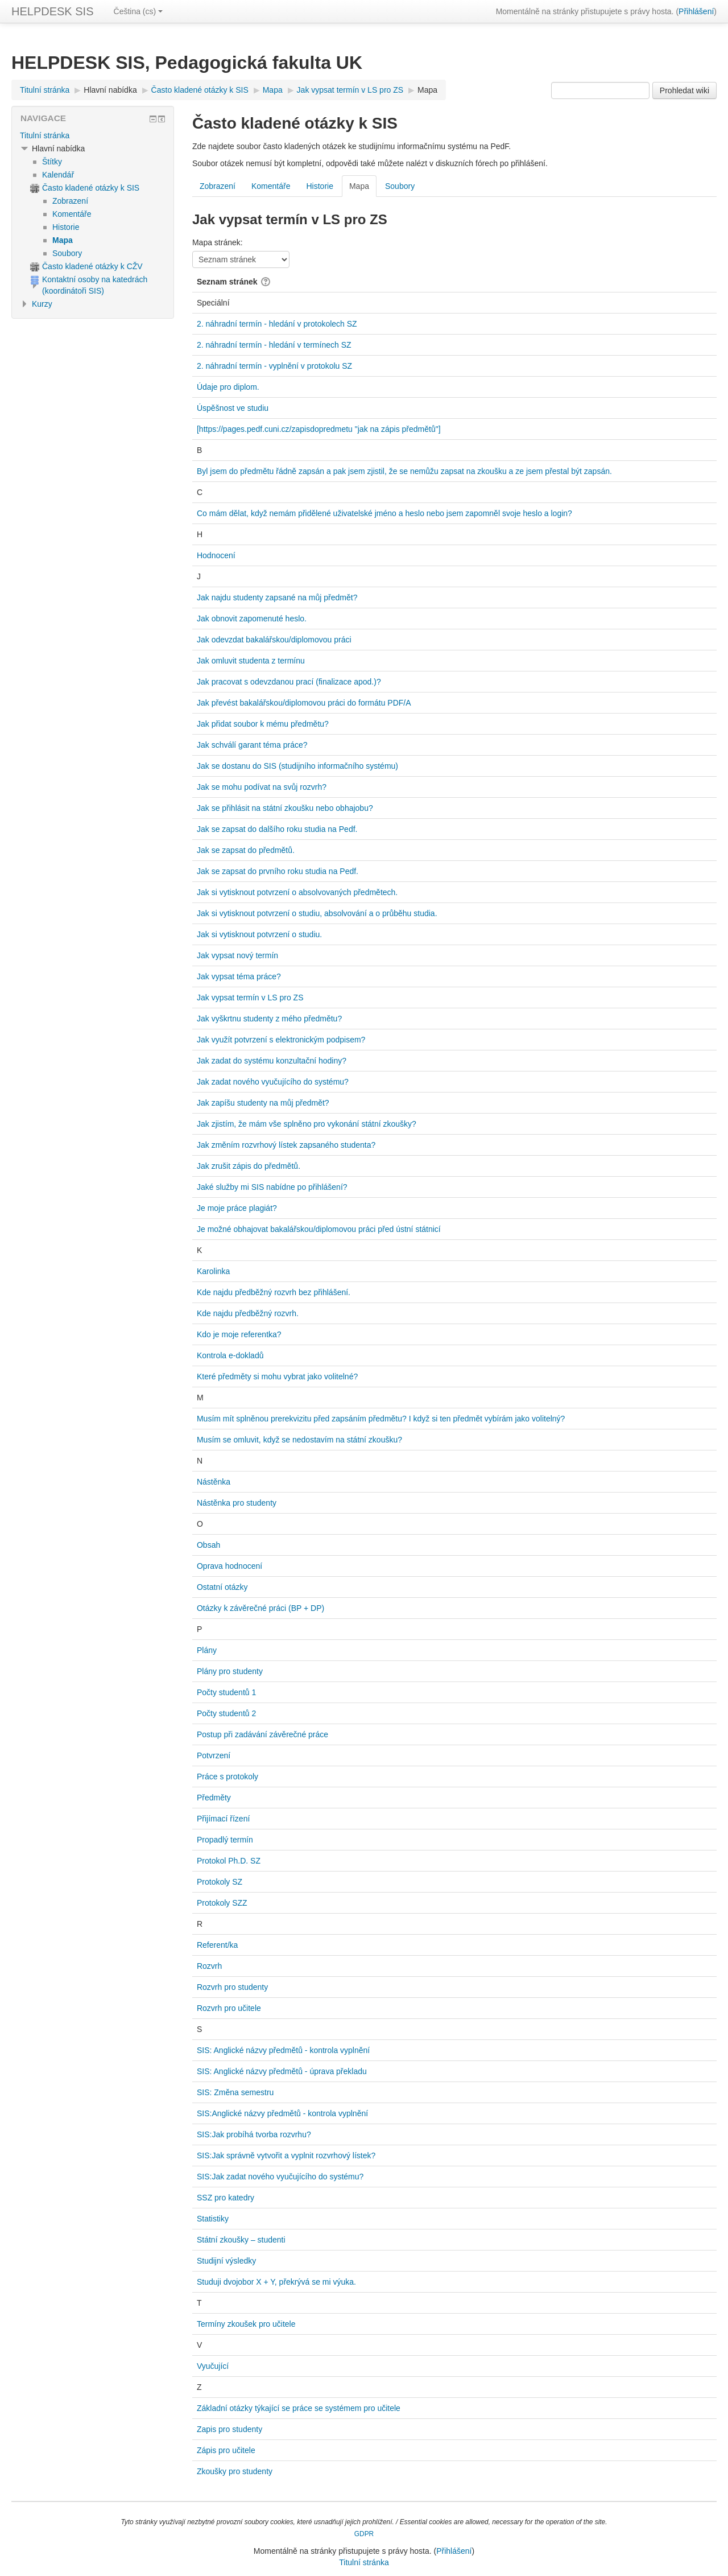 Image resolution: width=728 pixels, height=2576 pixels. What do you see at coordinates (52, 11) in the screenshot?
I see `HELPDESK SIS` at bounding box center [52, 11].